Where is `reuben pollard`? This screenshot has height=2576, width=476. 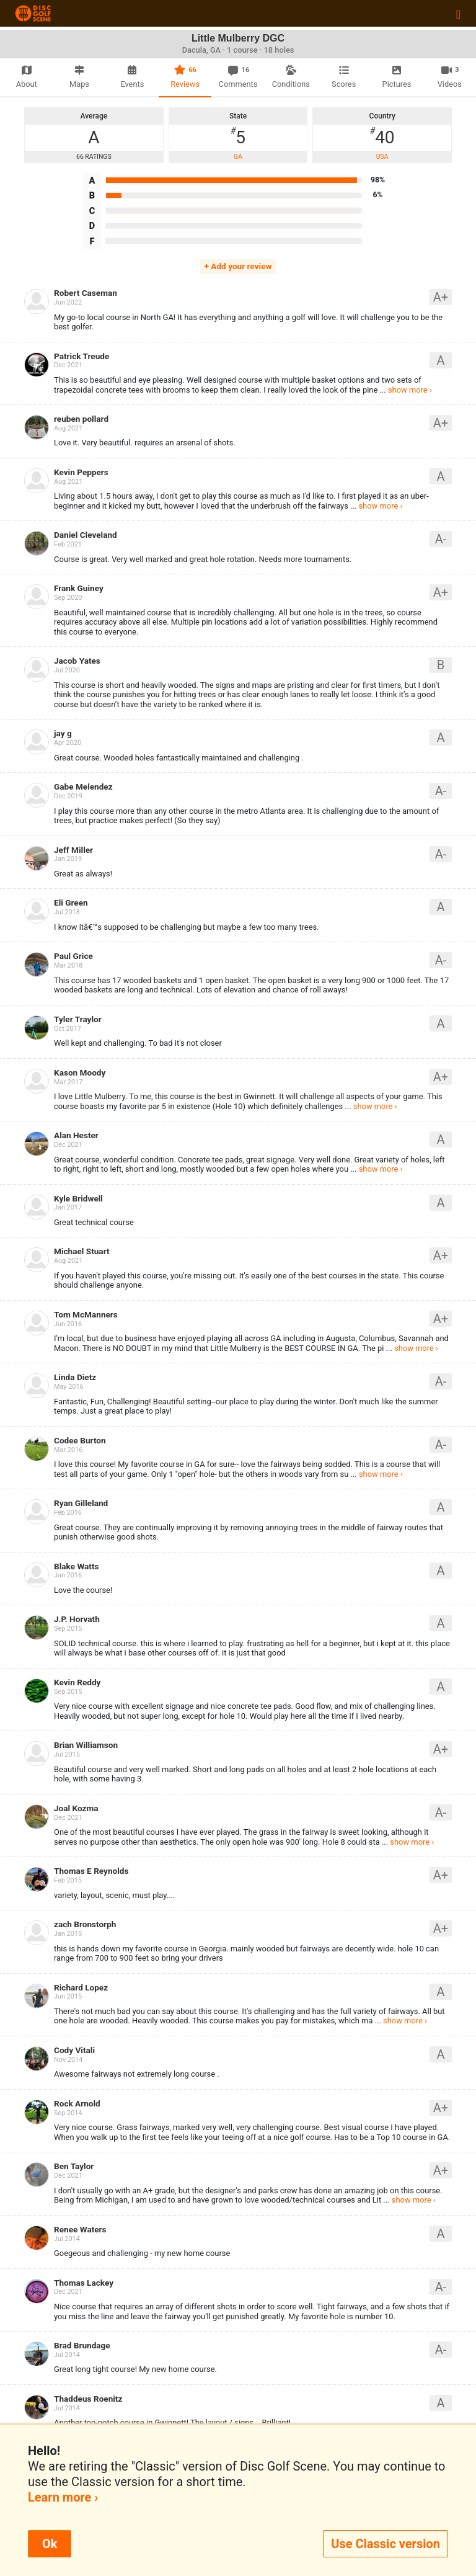
reuben pollard is located at coordinates (81, 419).